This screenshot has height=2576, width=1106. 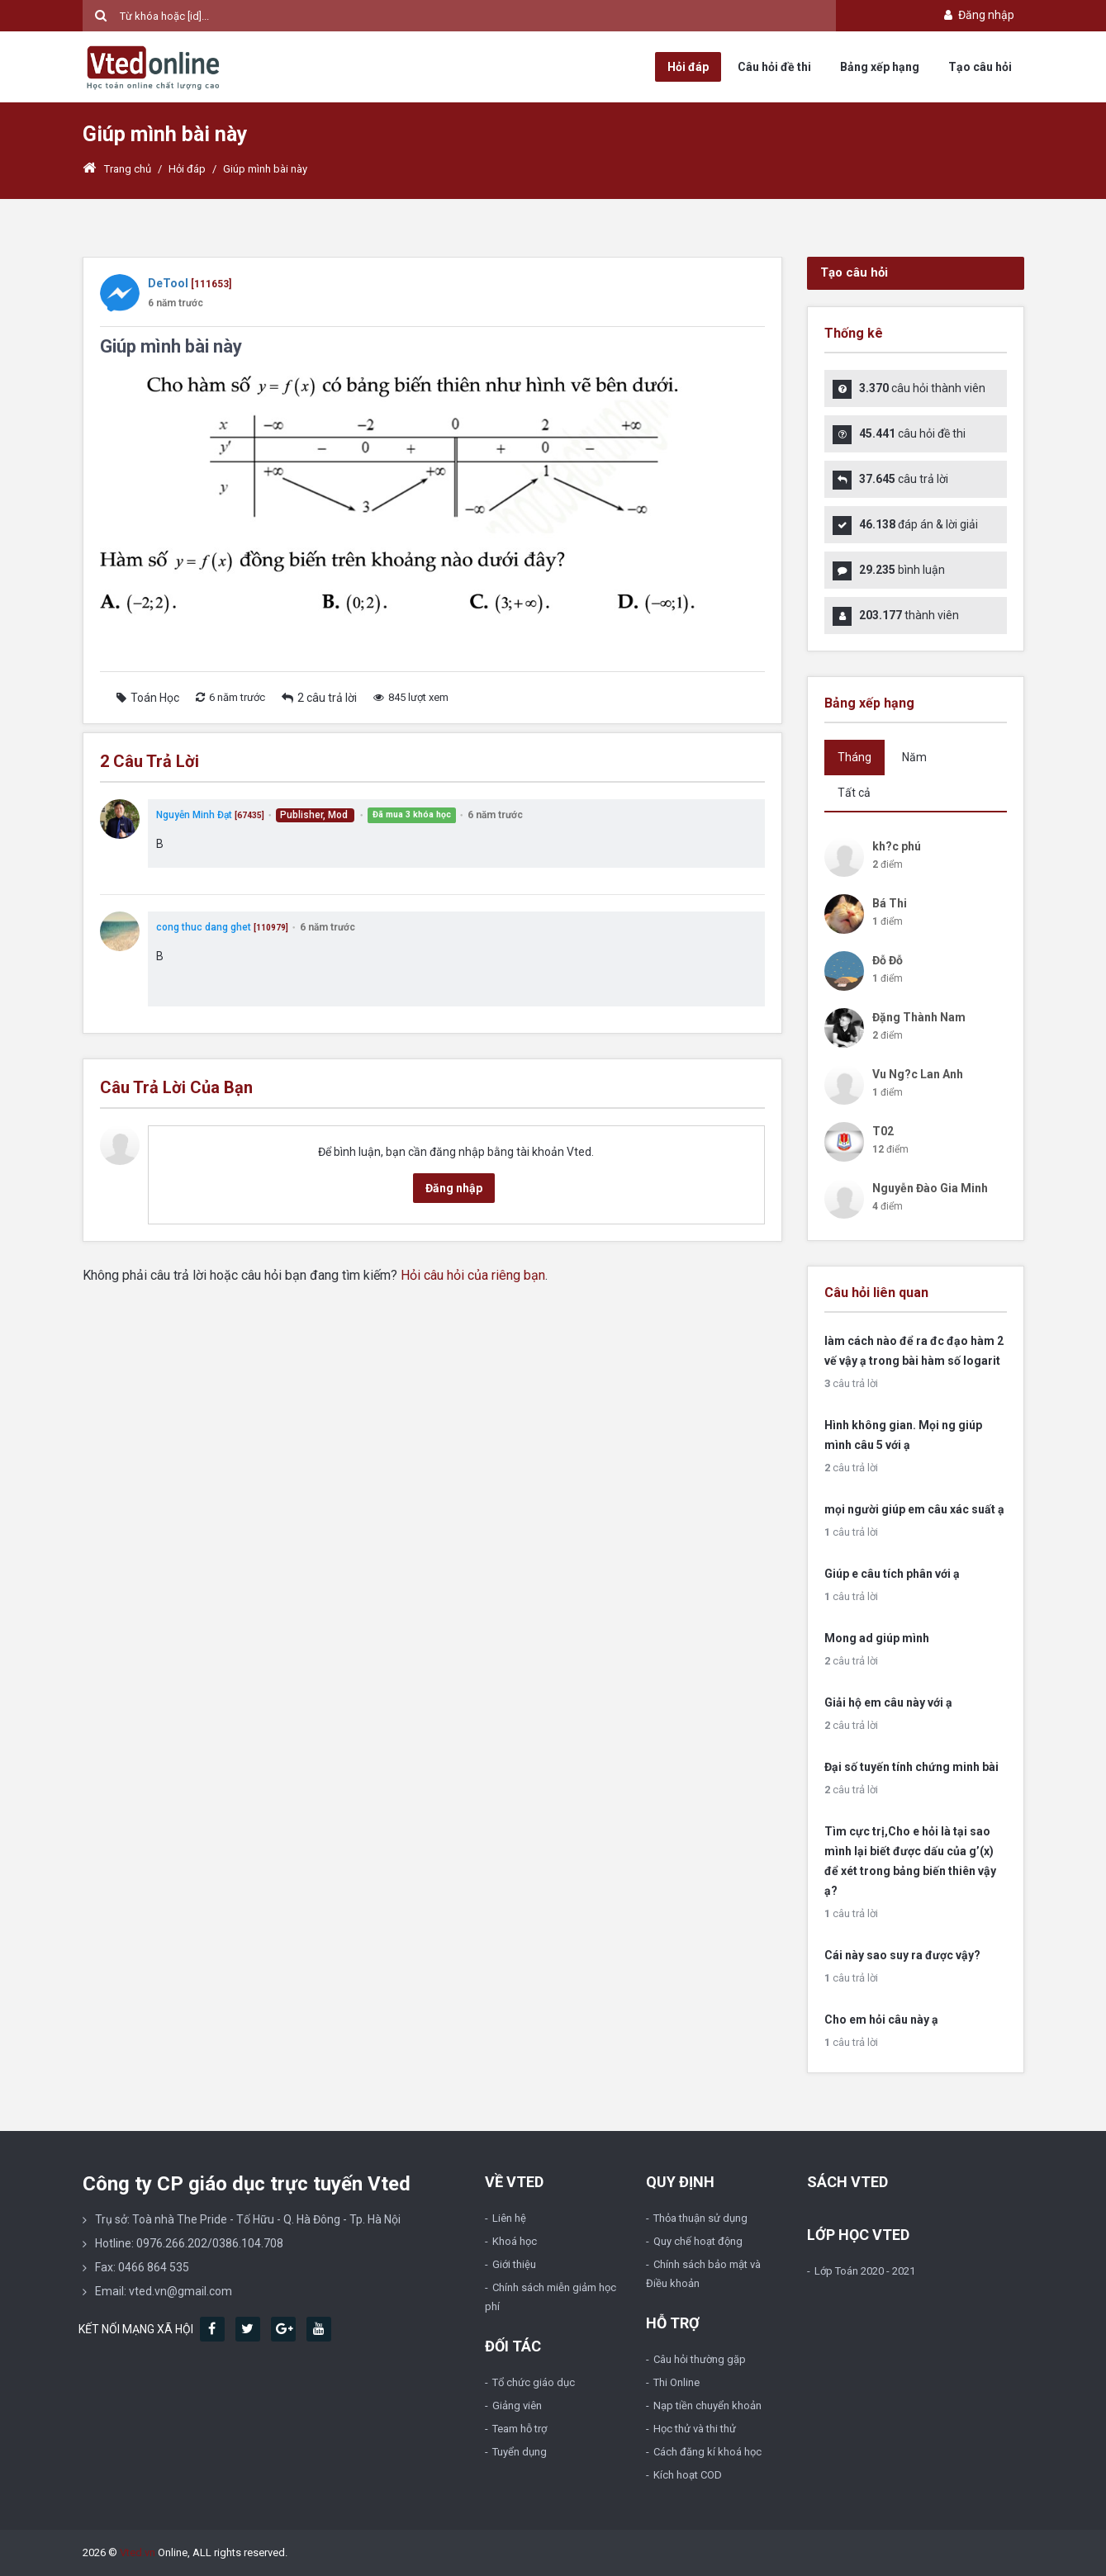 I want to click on Đại số tuyến tính chứng minh bài, so click(x=911, y=1766).